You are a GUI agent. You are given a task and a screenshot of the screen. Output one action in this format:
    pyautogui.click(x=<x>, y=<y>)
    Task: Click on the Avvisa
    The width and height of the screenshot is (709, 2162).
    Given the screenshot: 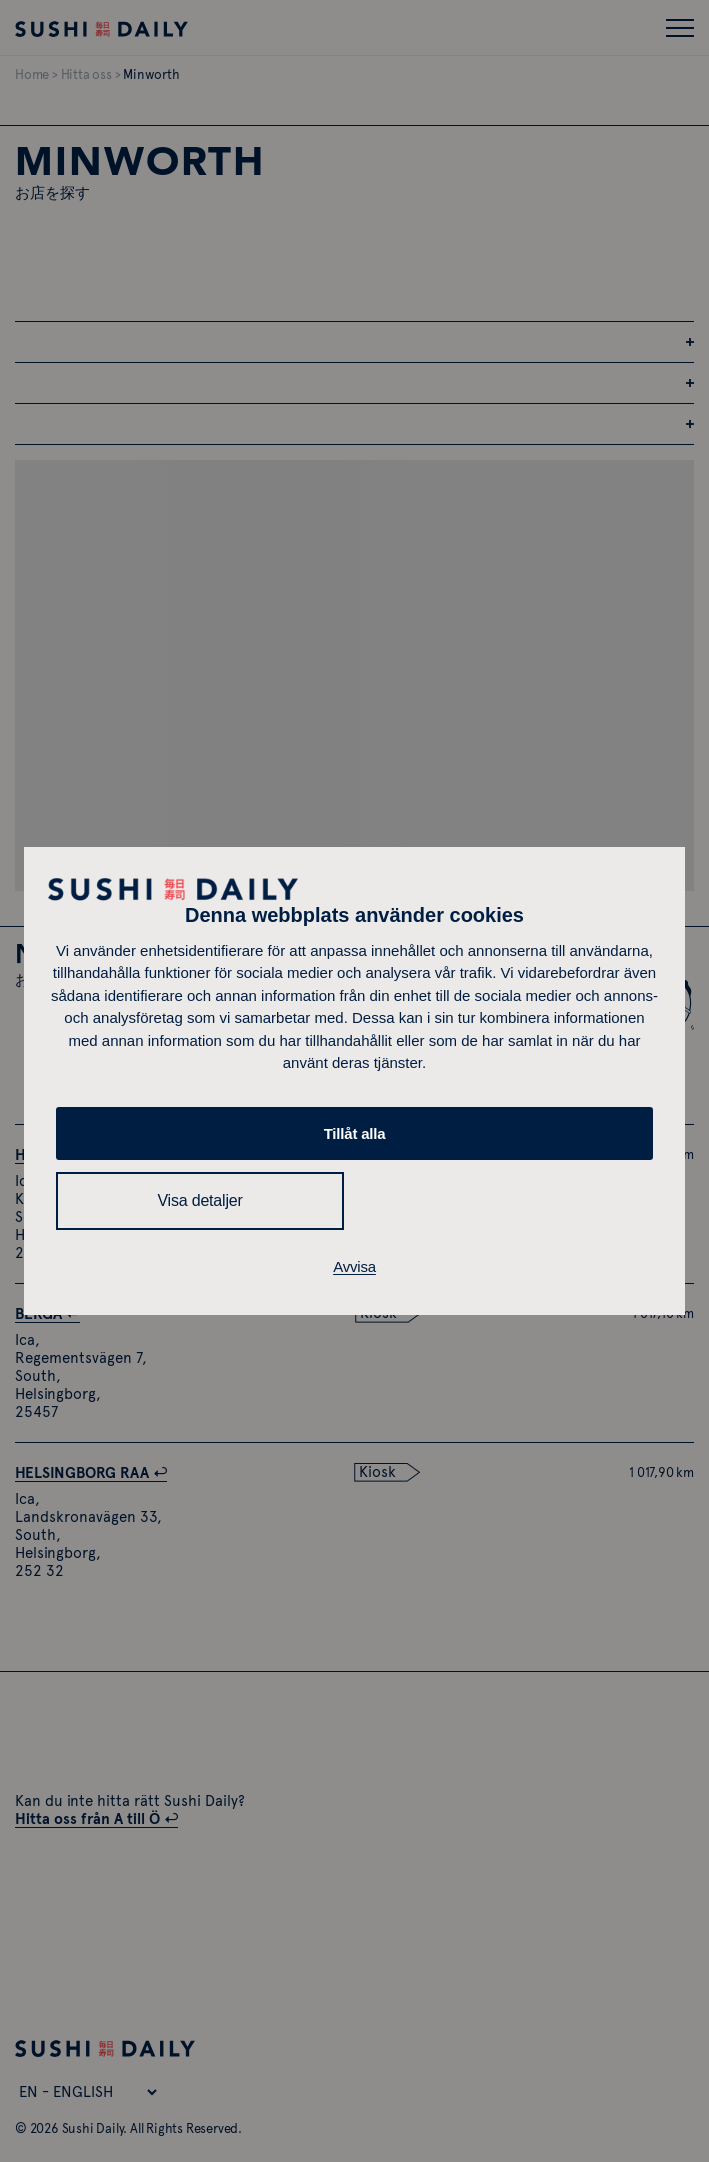 What is the action you would take?
    pyautogui.click(x=354, y=1266)
    